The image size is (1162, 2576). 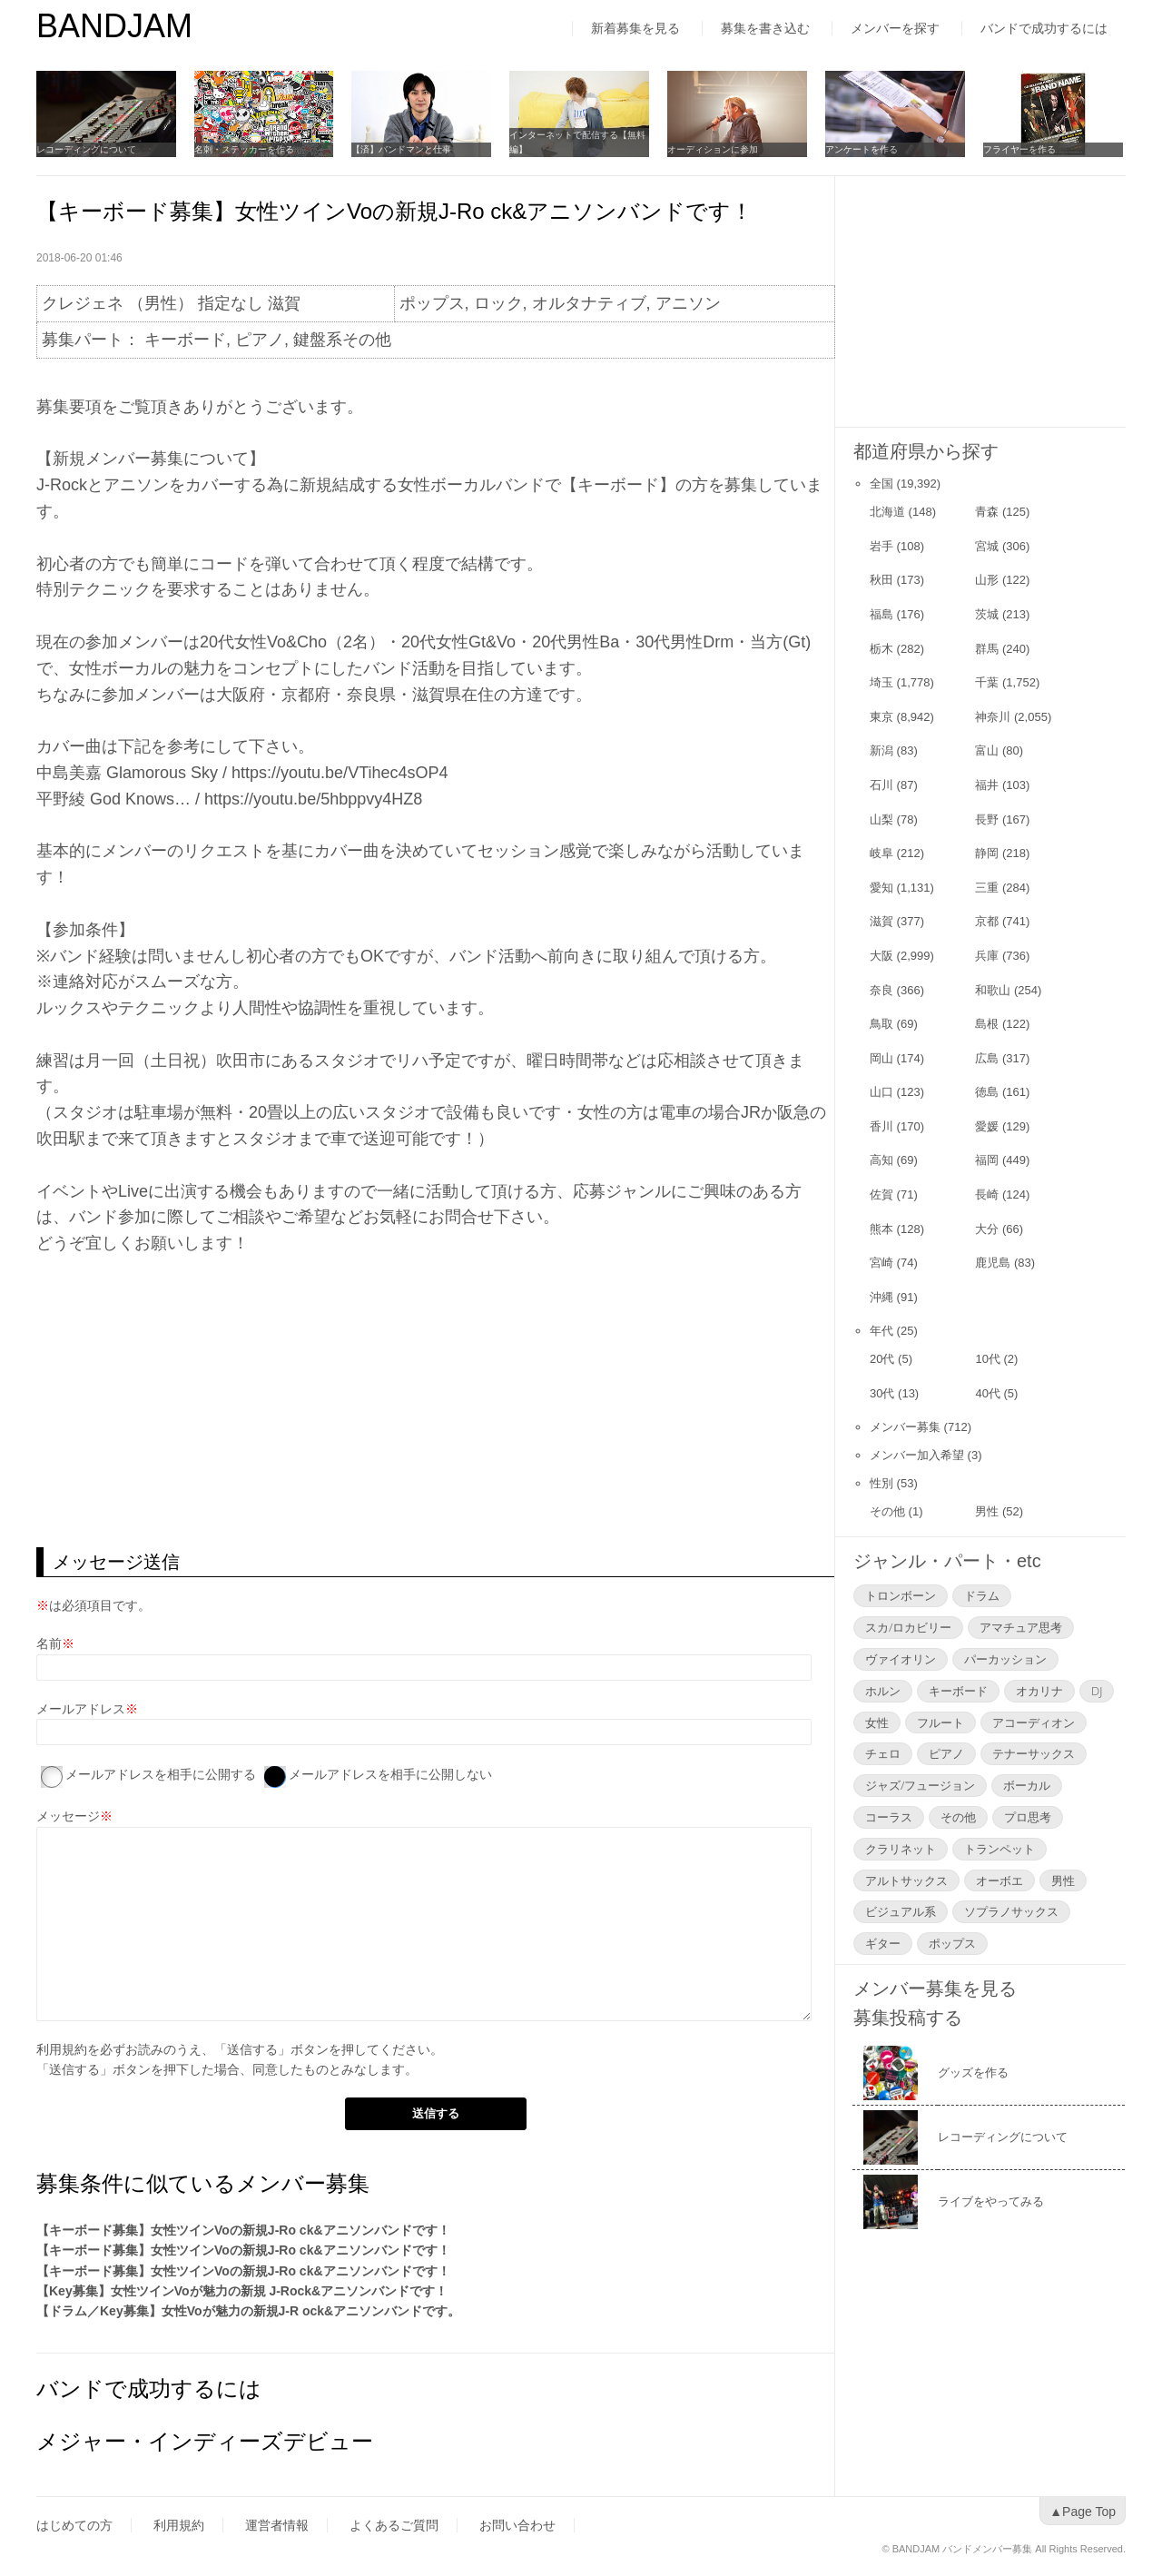 I want to click on 神奈川, so click(x=992, y=717).